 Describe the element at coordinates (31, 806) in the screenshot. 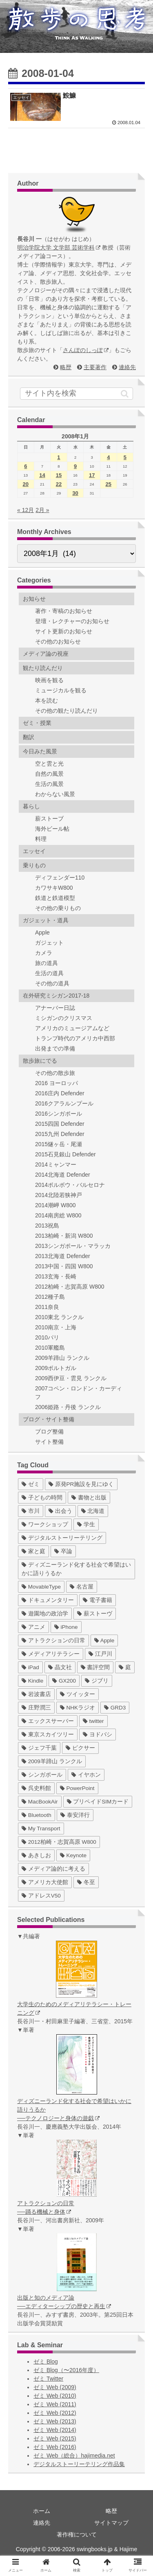

I see `暮らし` at that location.